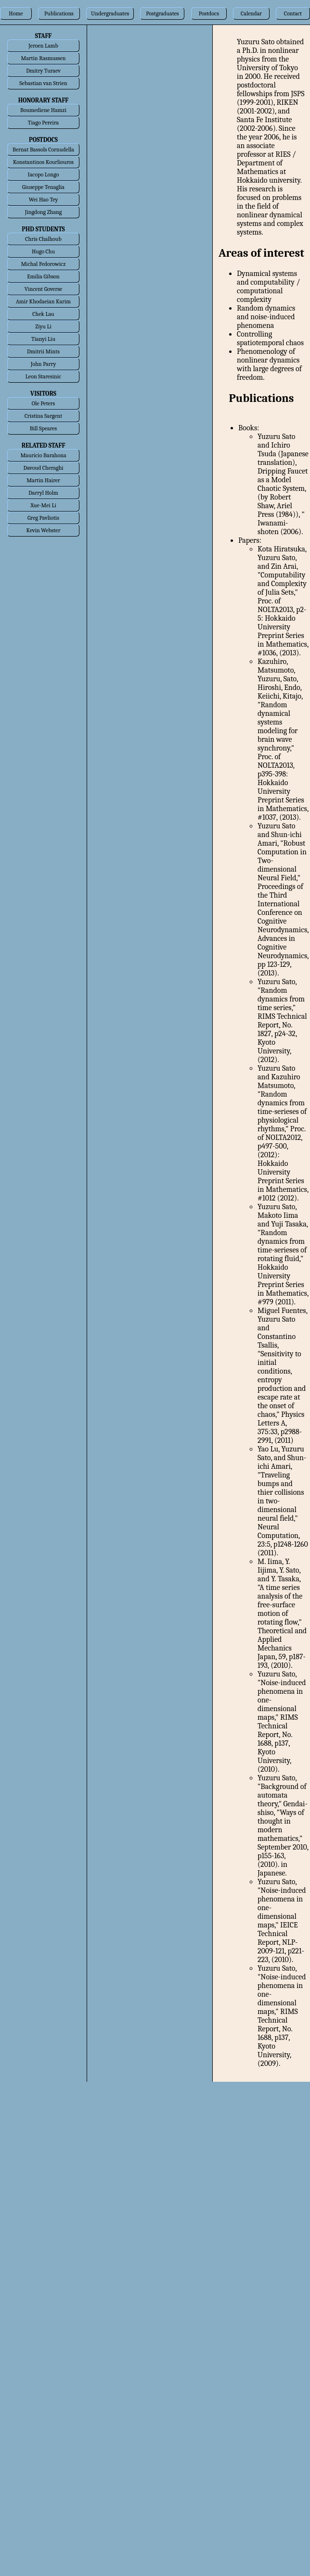  What do you see at coordinates (43, 239) in the screenshot?
I see `Chris Chalhoub` at bounding box center [43, 239].